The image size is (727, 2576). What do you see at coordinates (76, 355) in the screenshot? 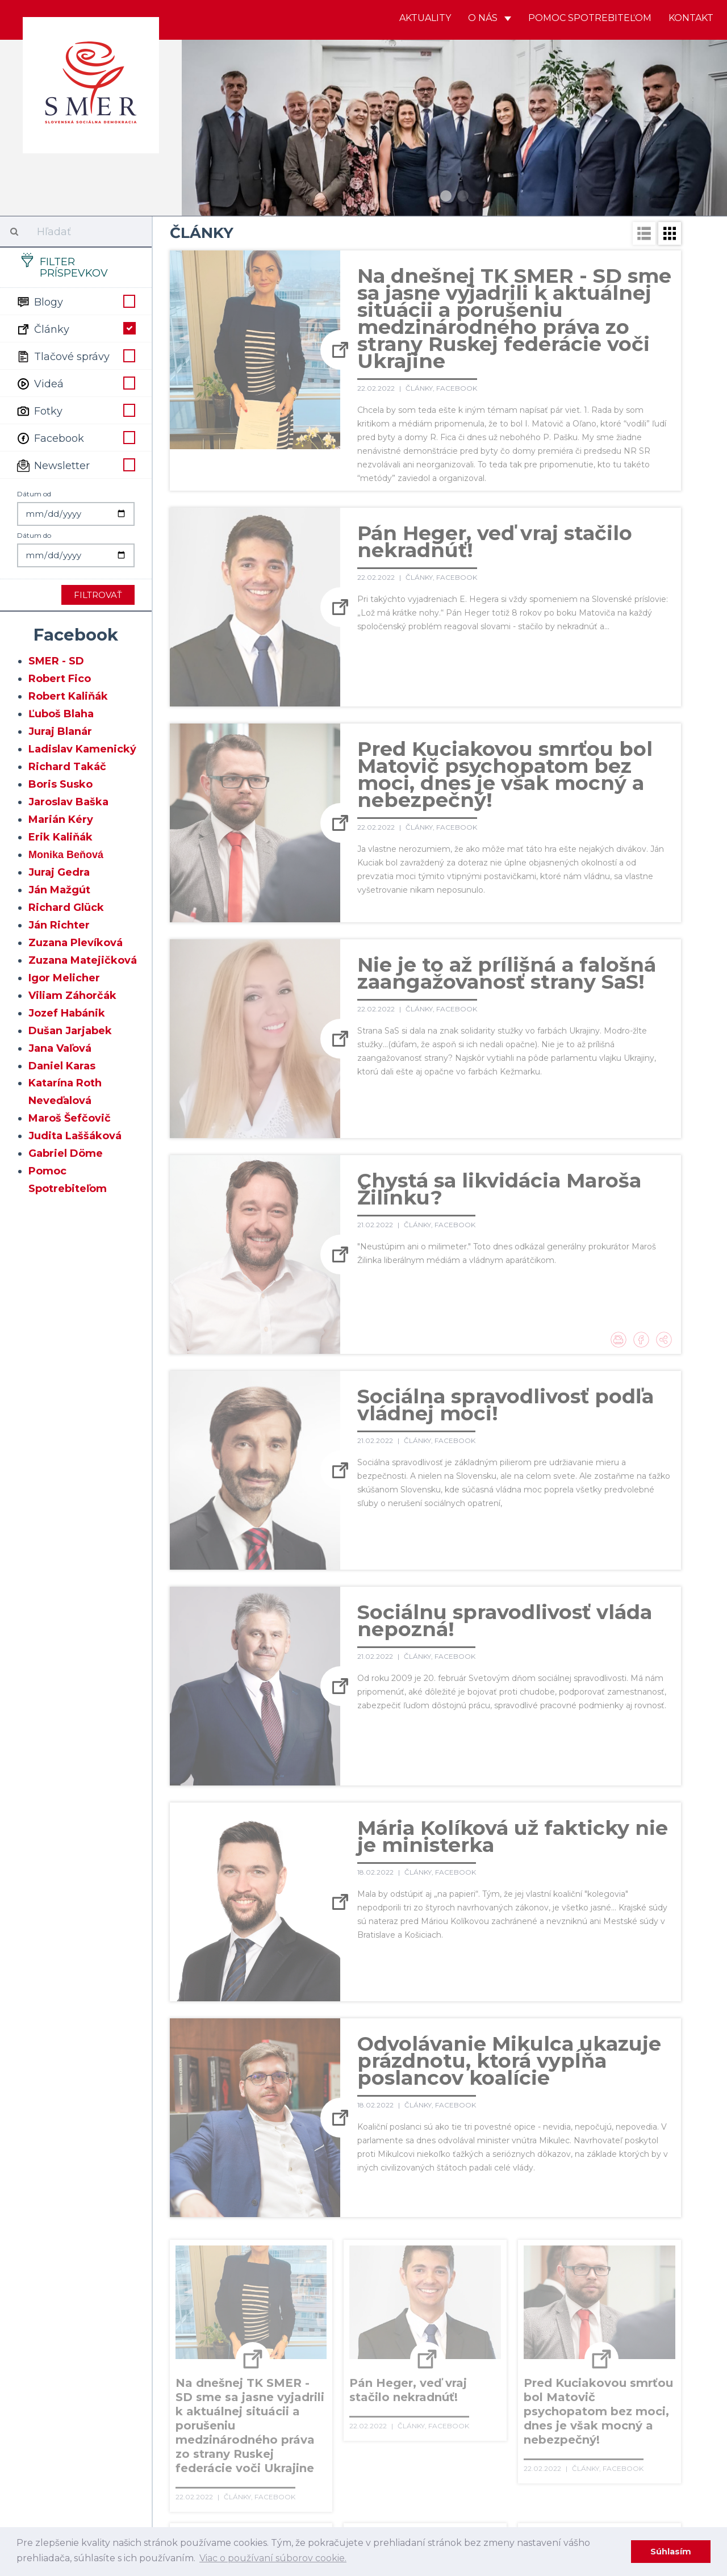
I see `Tlačové správy` at bounding box center [76, 355].